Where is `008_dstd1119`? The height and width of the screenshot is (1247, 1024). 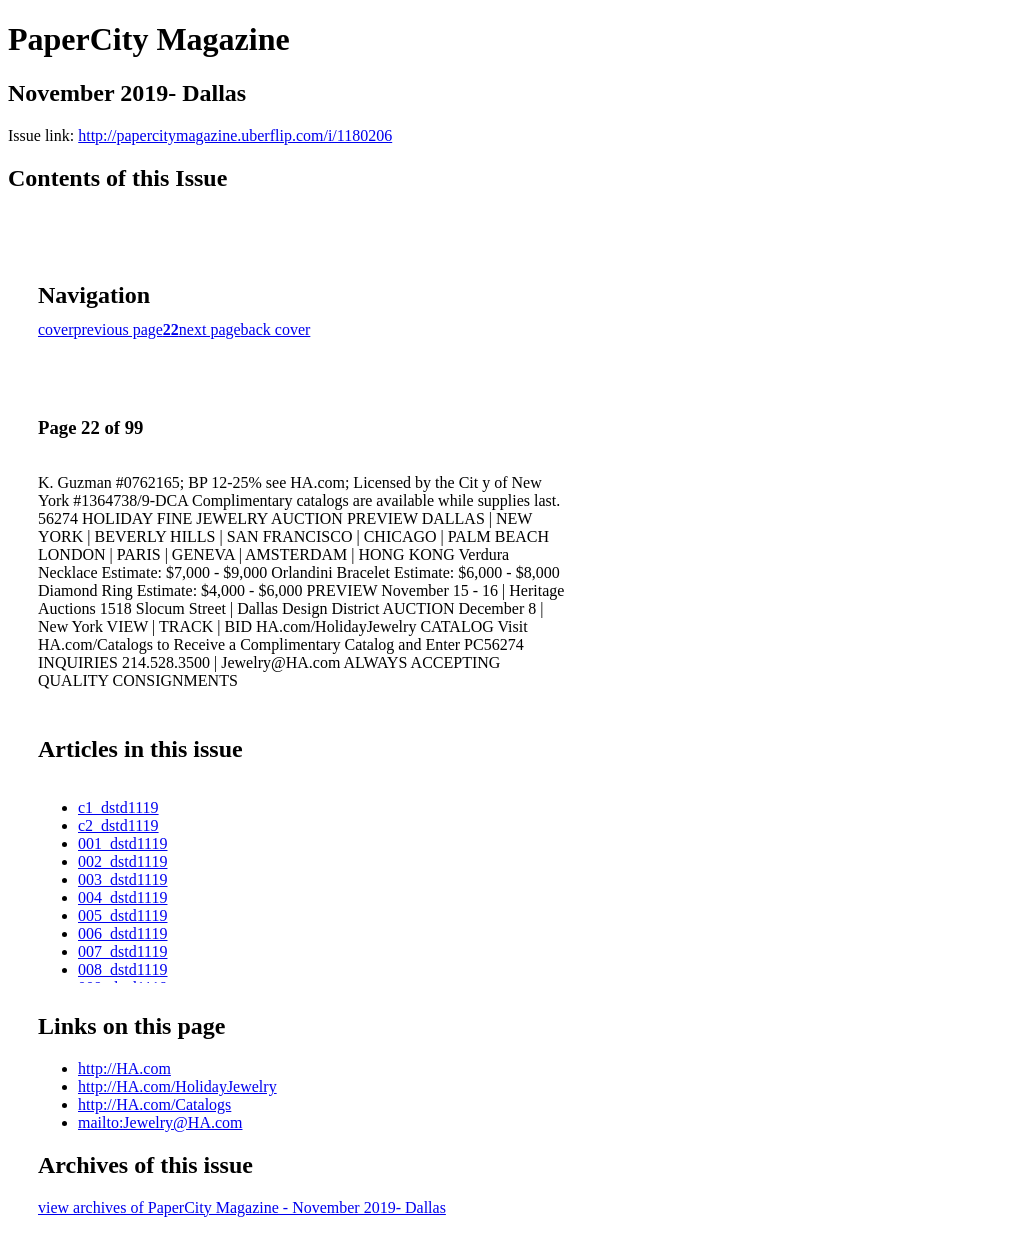
008_dstd1119 is located at coordinates (122, 969).